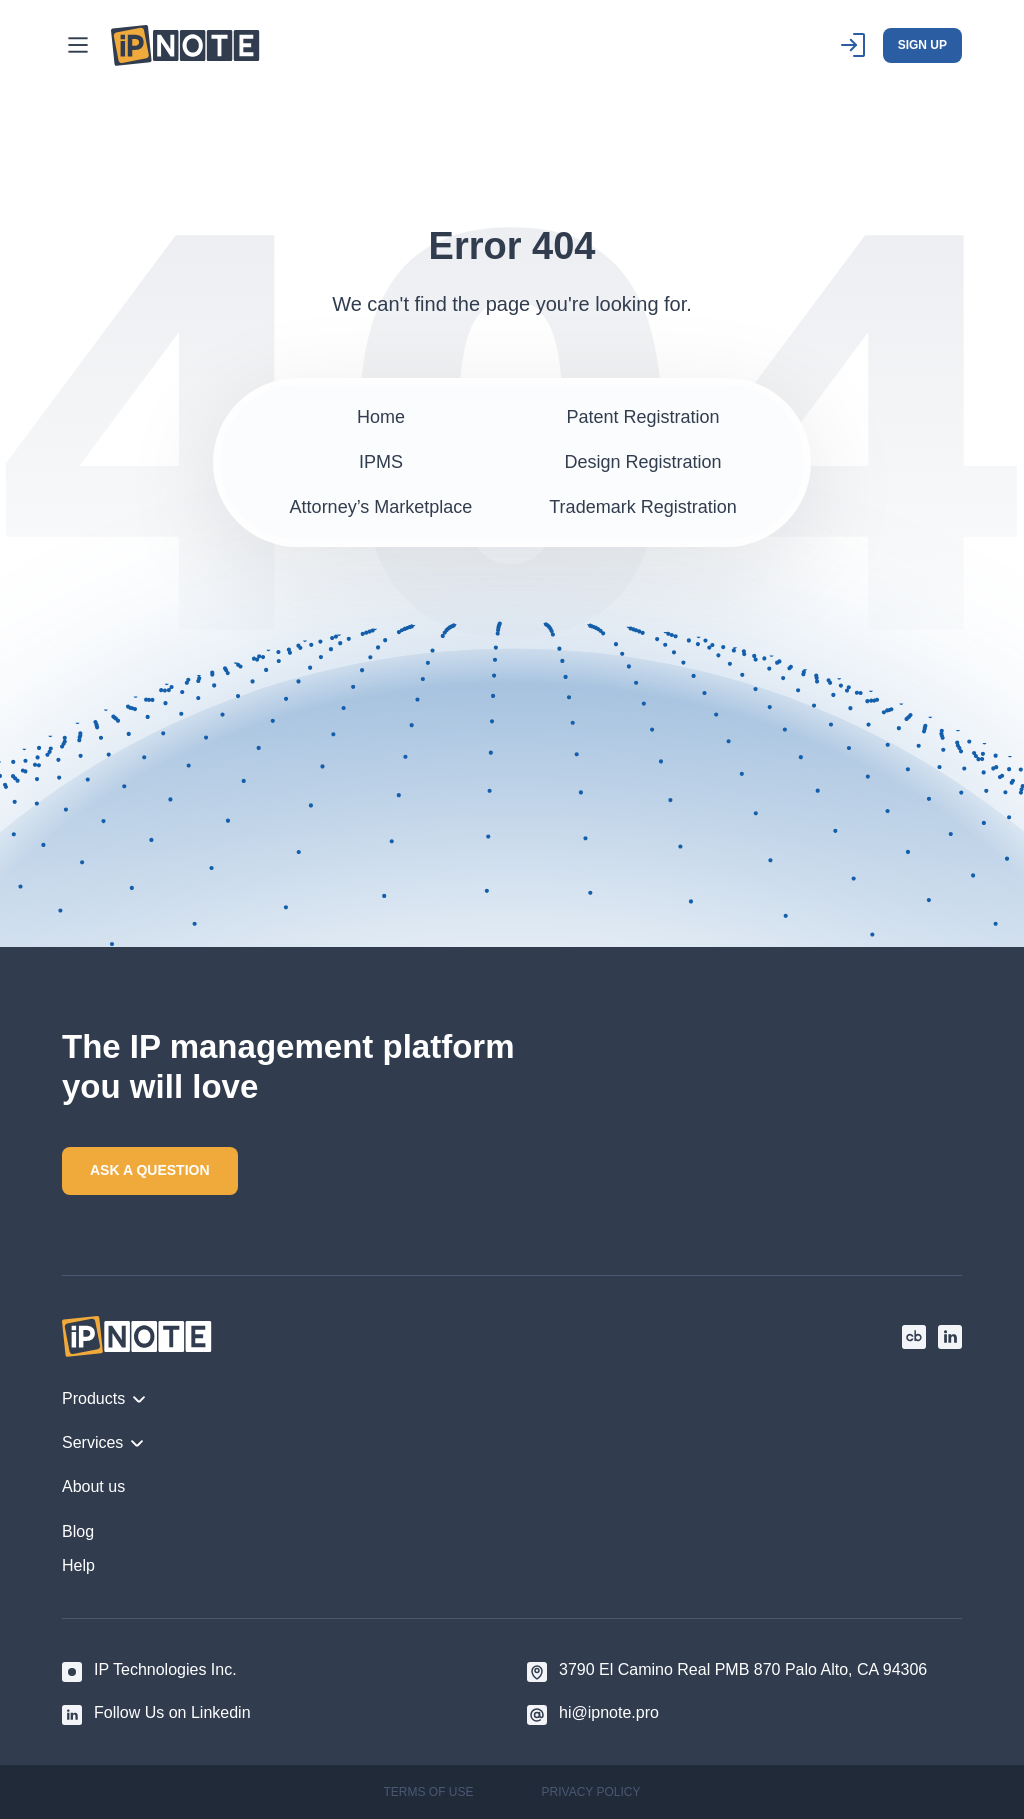  Describe the element at coordinates (78, 1531) in the screenshot. I see `Blog` at that location.